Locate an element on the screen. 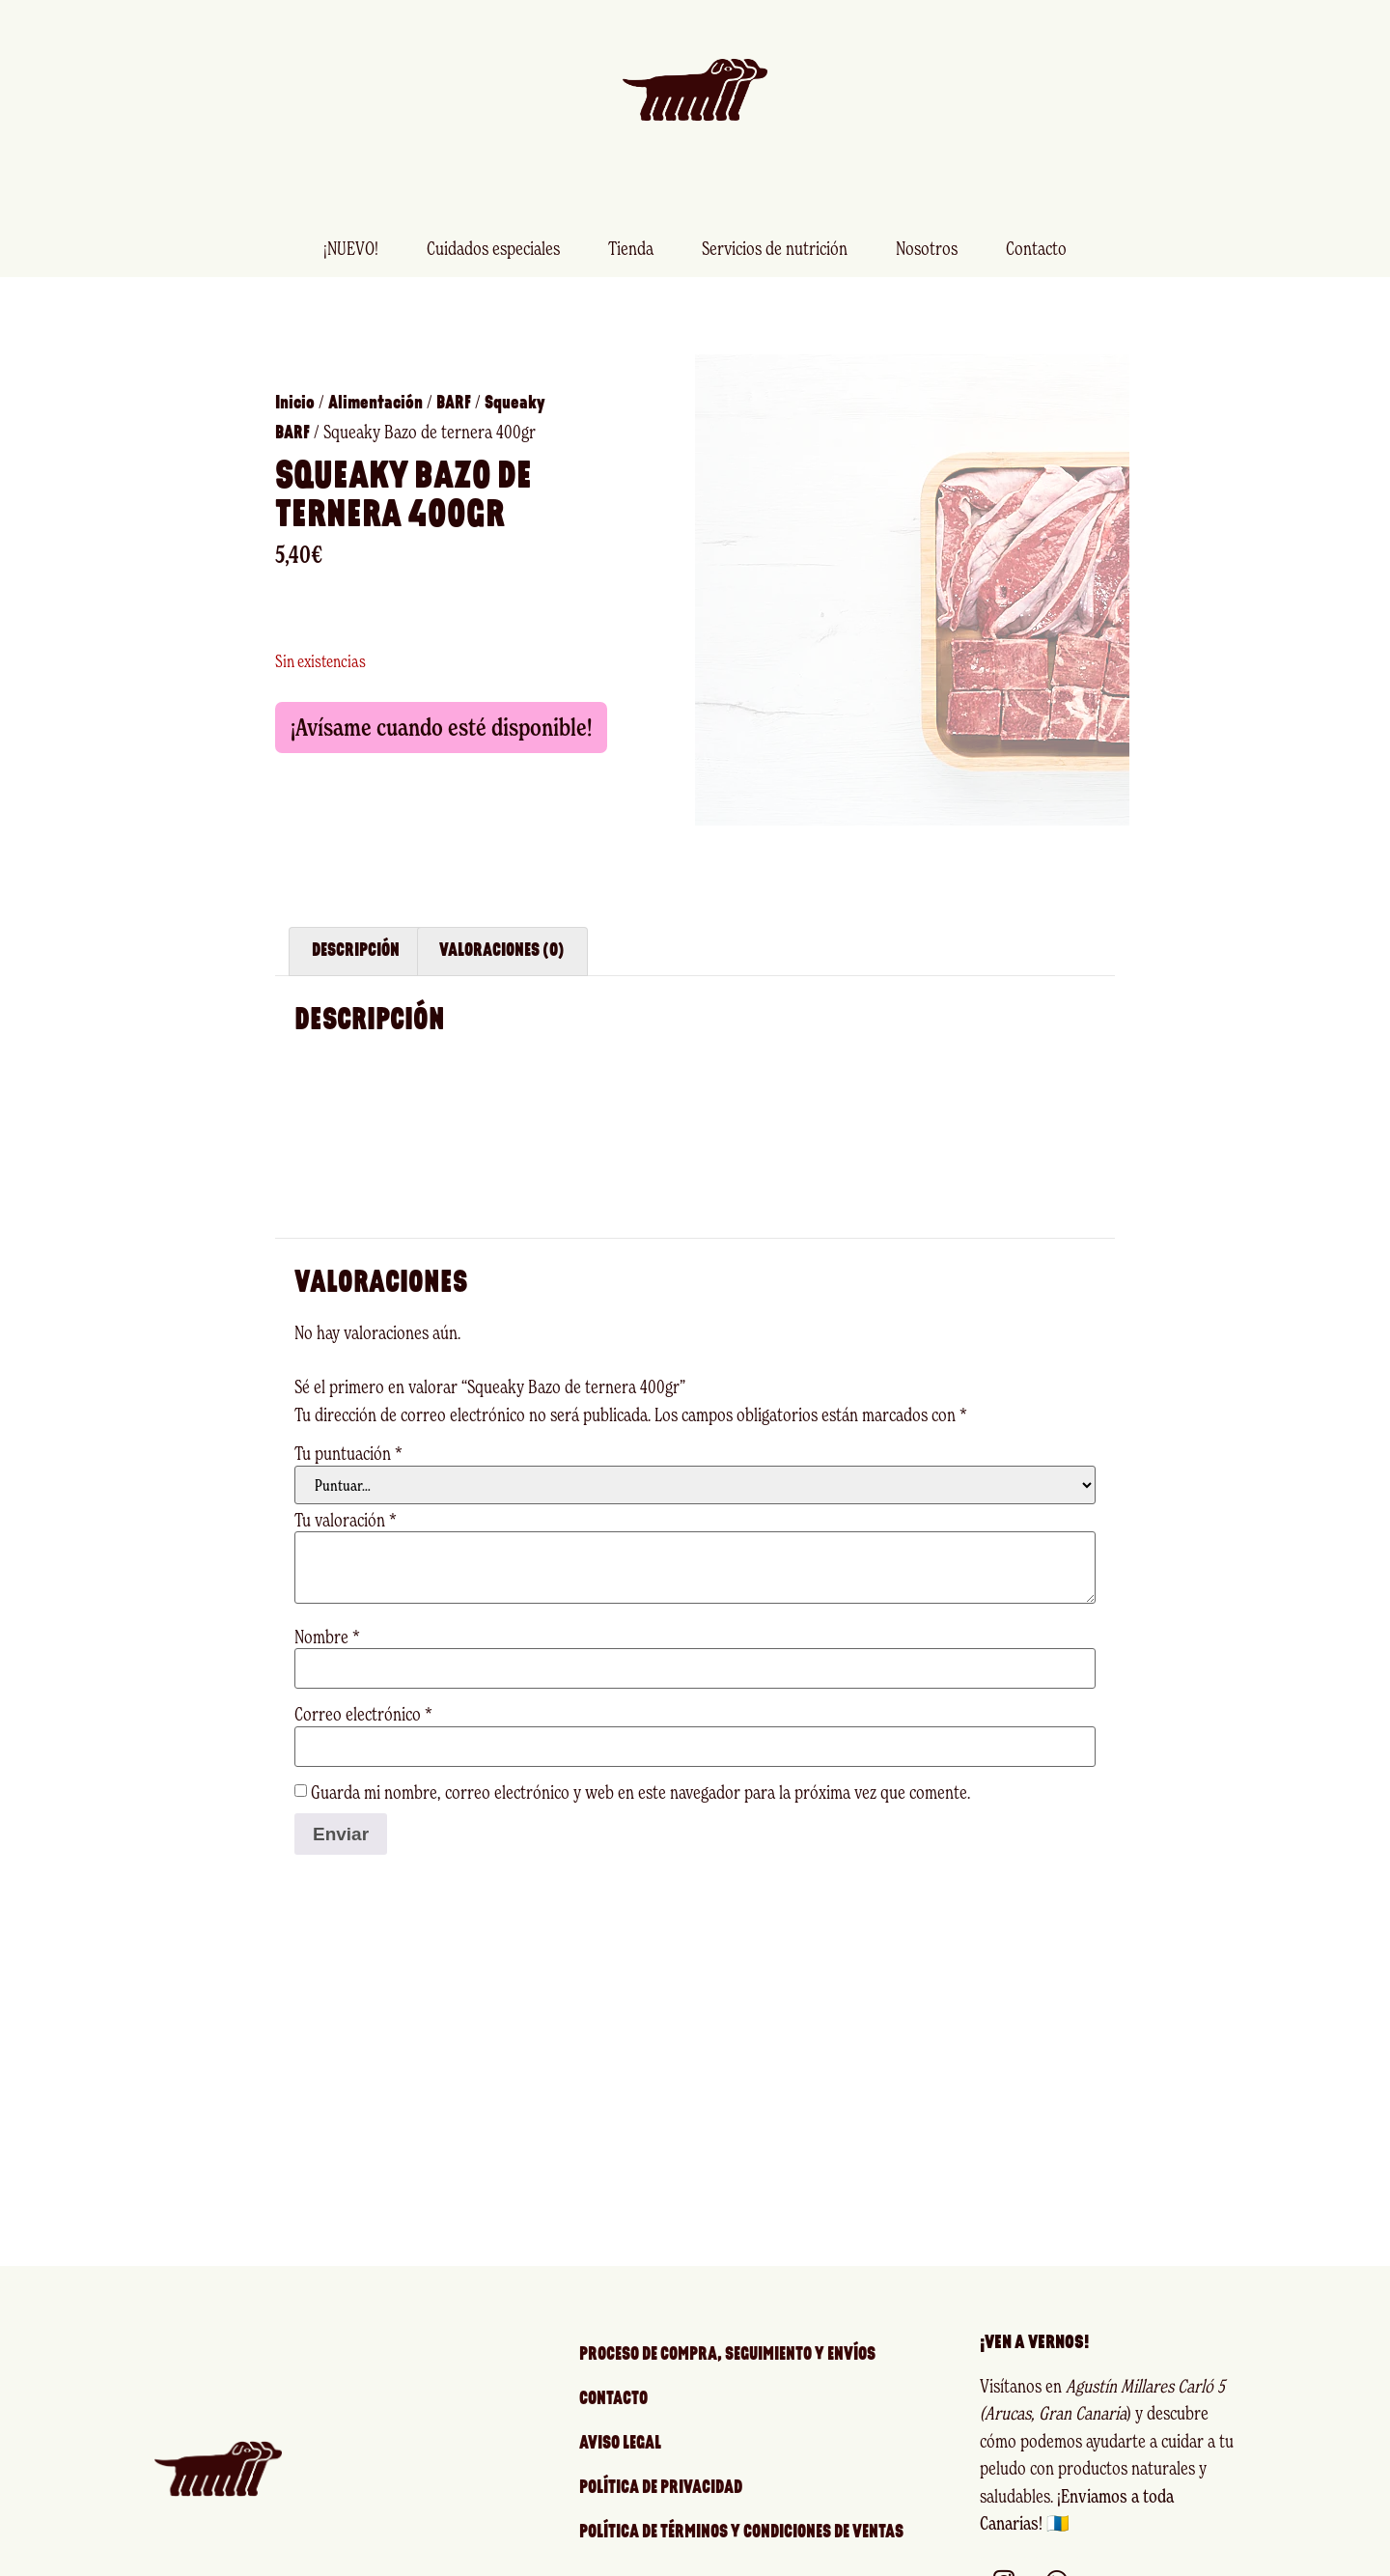 The height and width of the screenshot is (2576, 1390). Proceso de compra, seguimiento y envíos is located at coordinates (727, 2317).